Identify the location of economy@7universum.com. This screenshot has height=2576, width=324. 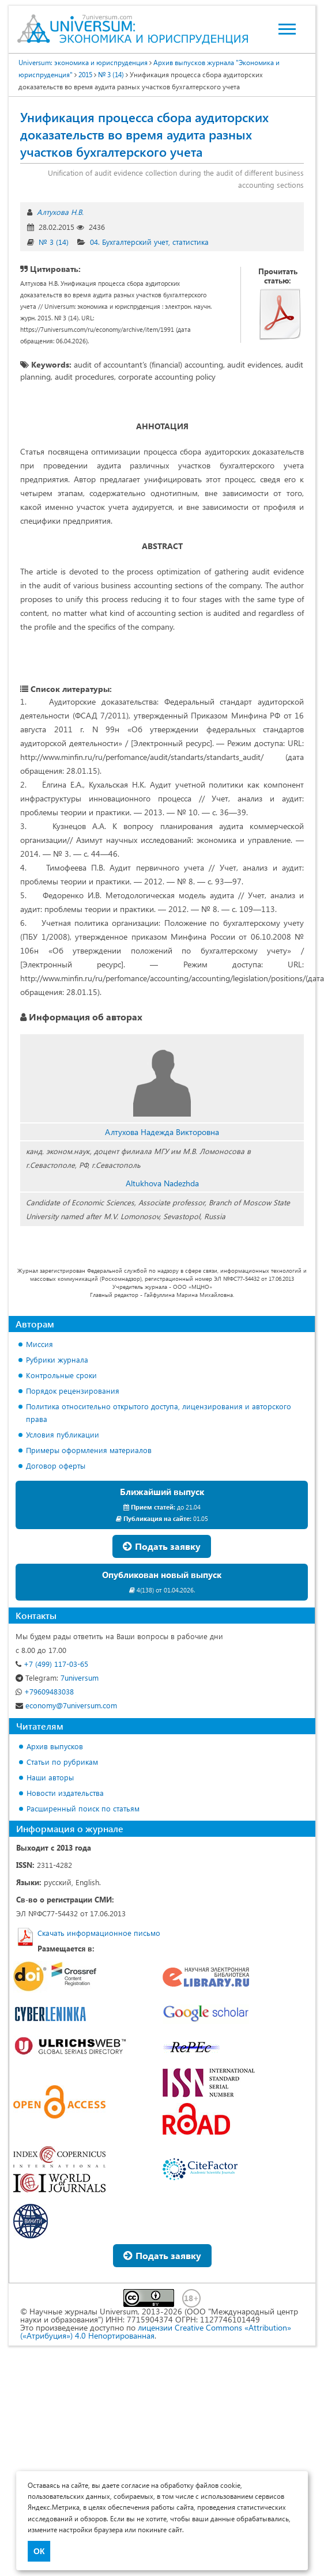
(66, 1705).